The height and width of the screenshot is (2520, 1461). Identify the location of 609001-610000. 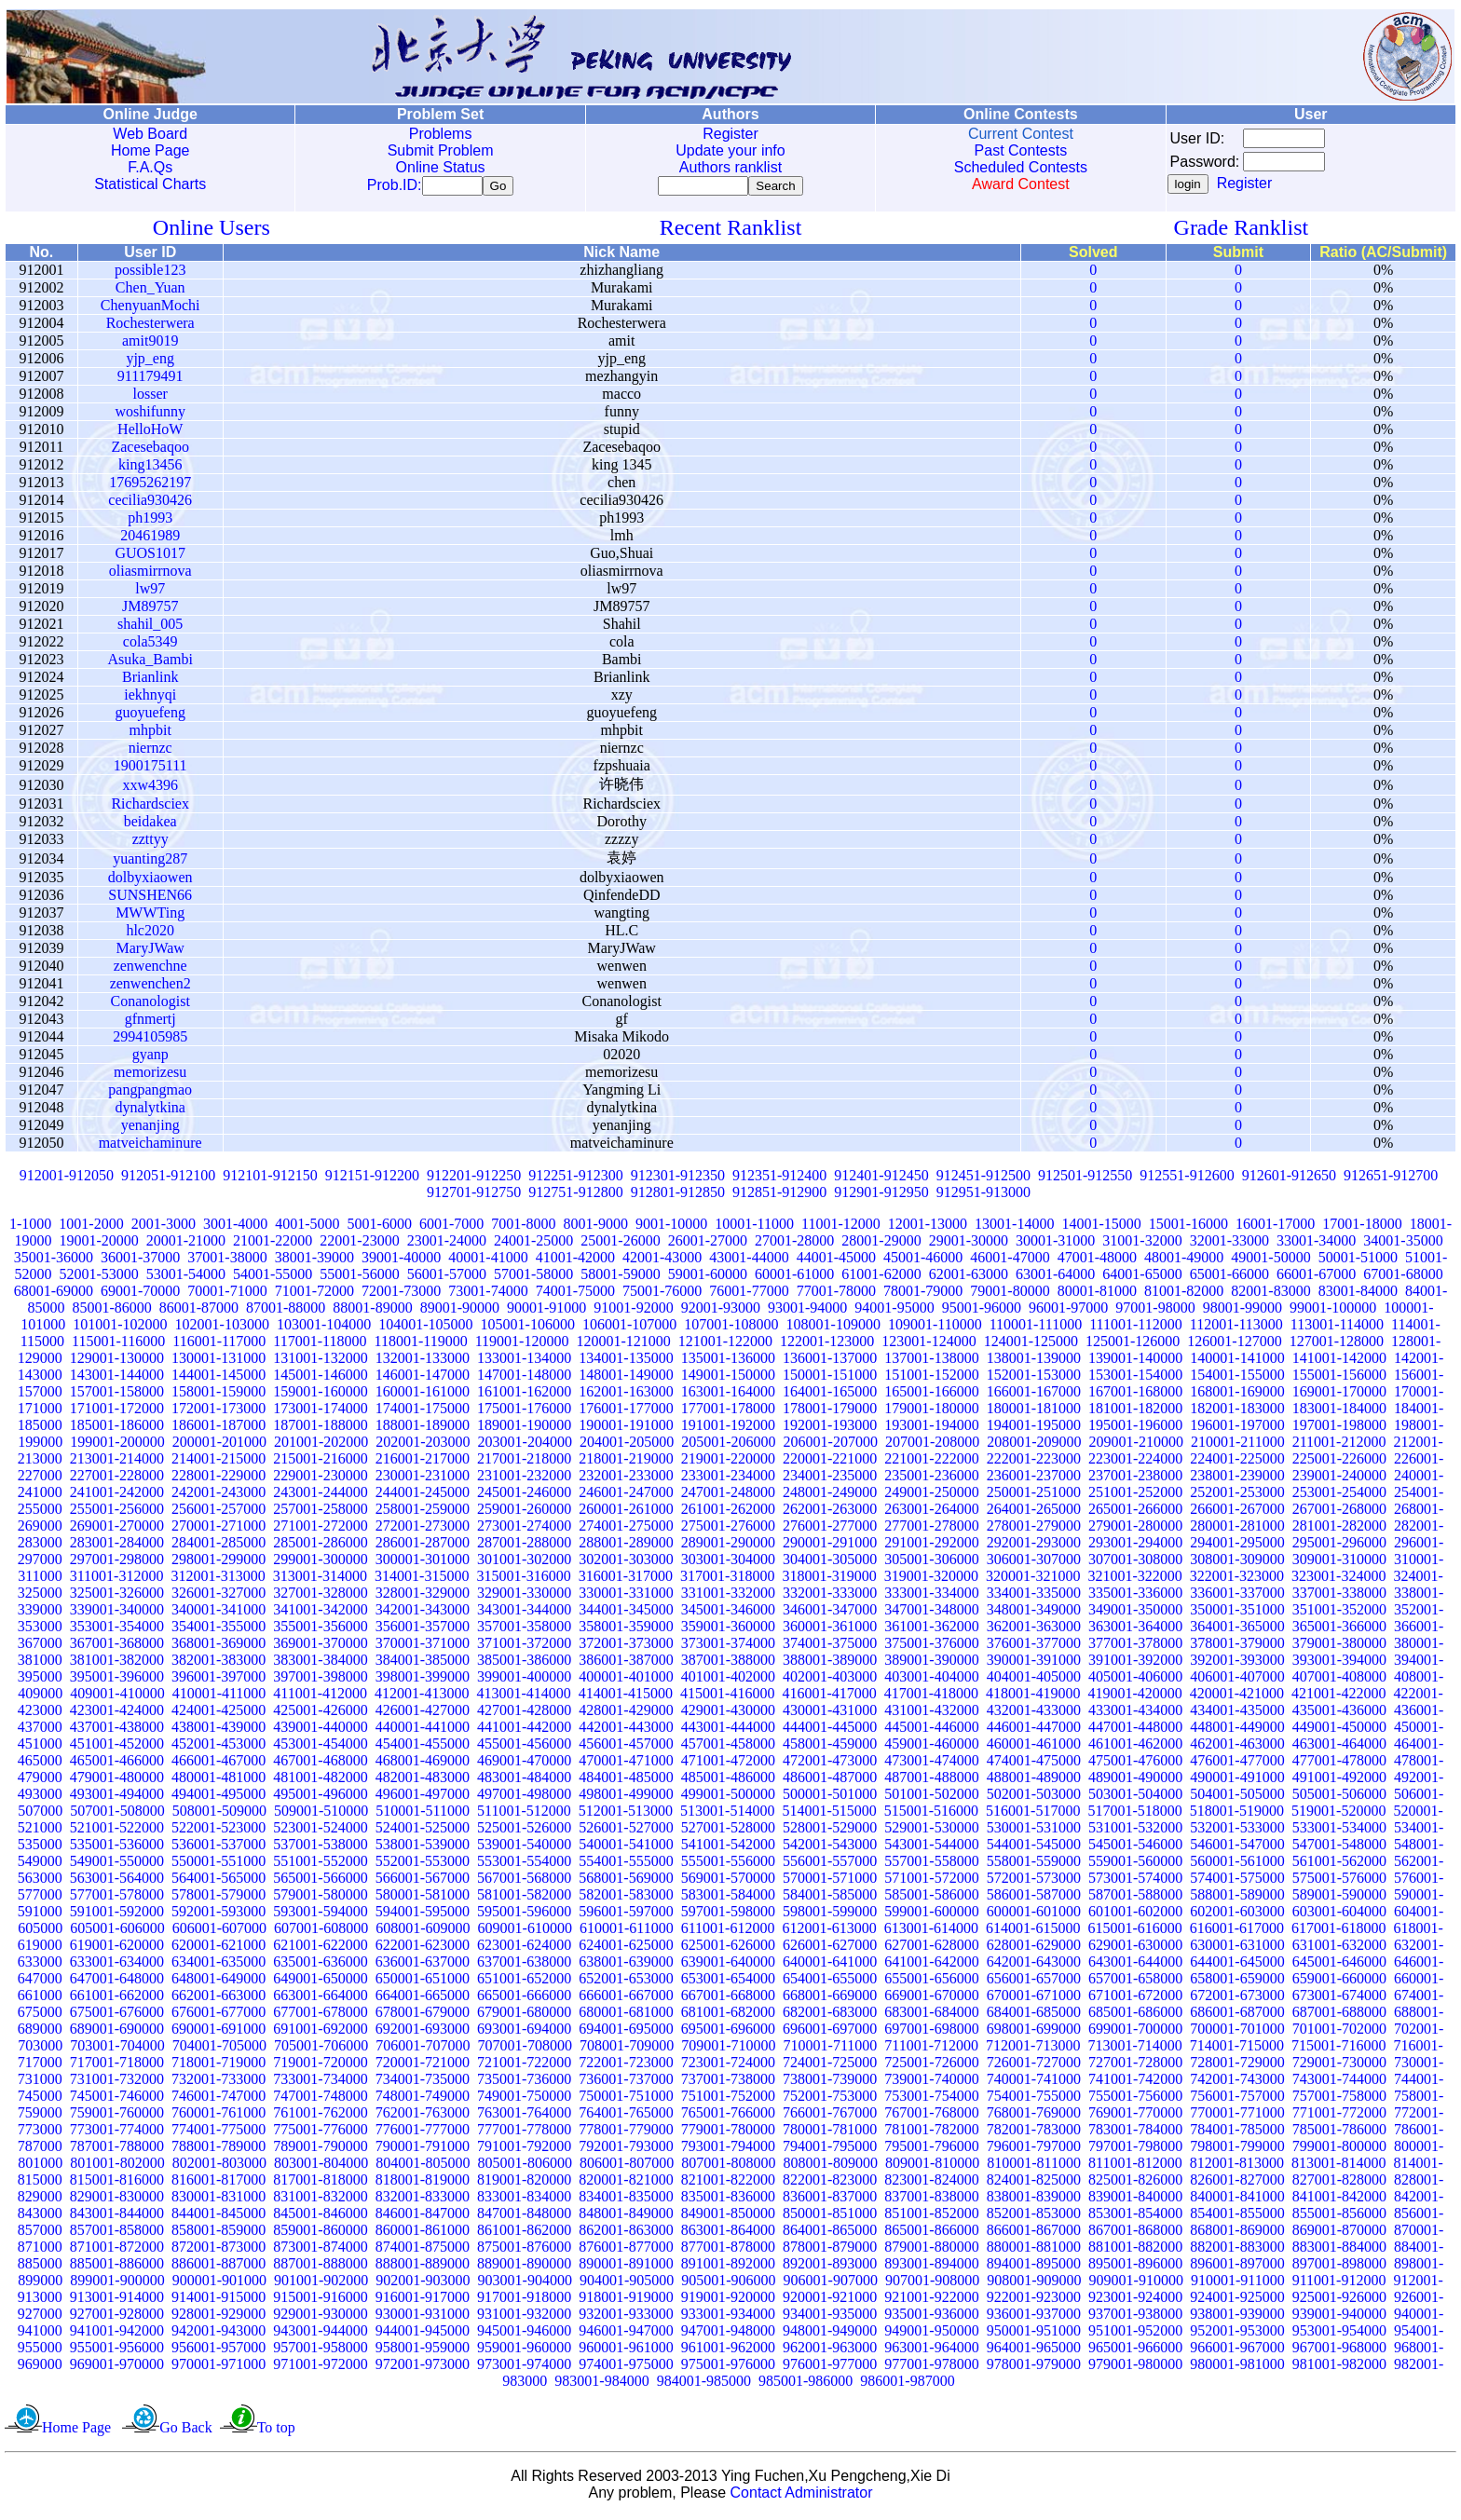
(525, 1932).